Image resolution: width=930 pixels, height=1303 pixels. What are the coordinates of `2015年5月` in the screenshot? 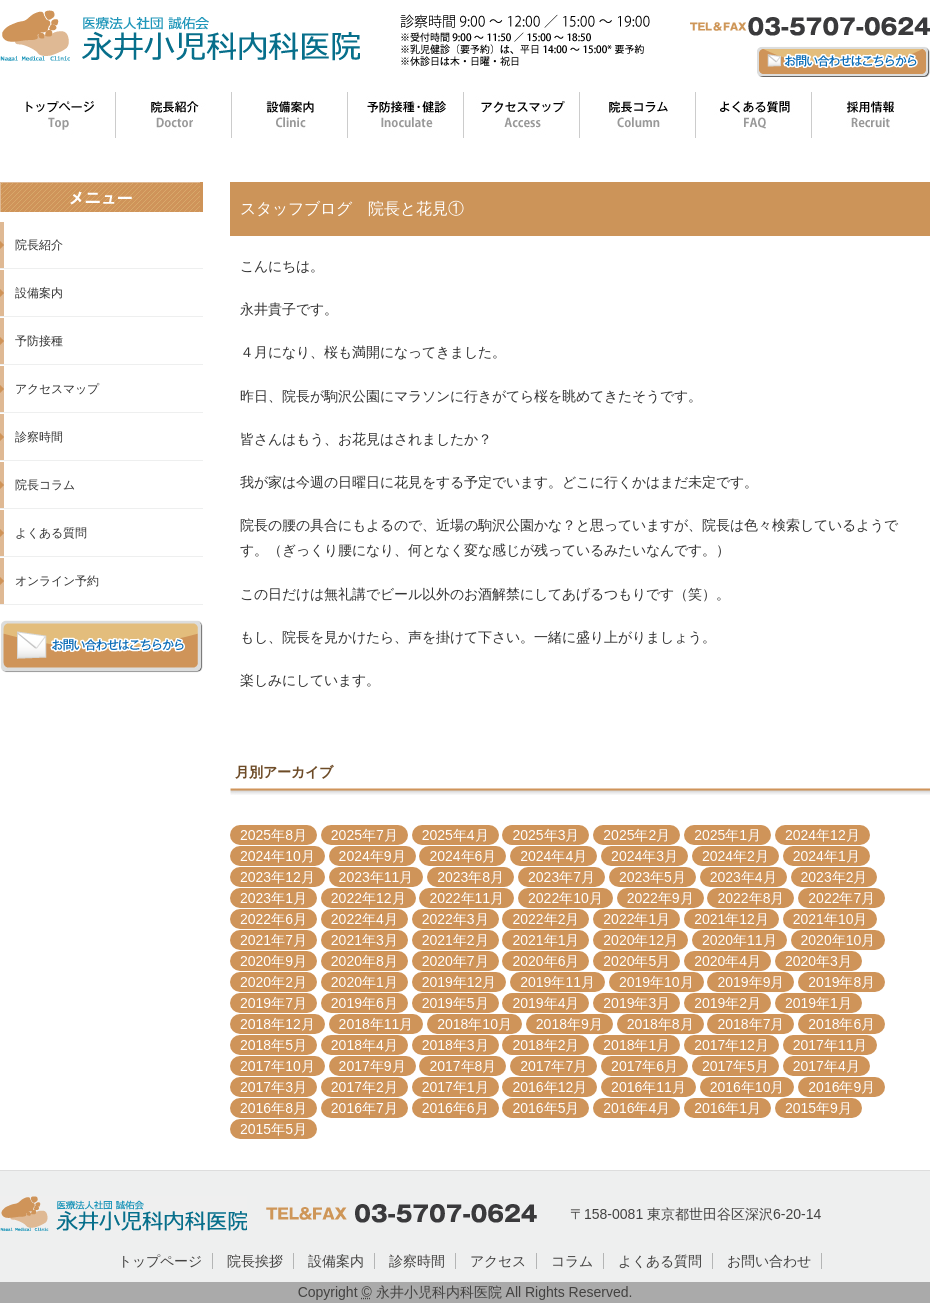 It's located at (273, 1129).